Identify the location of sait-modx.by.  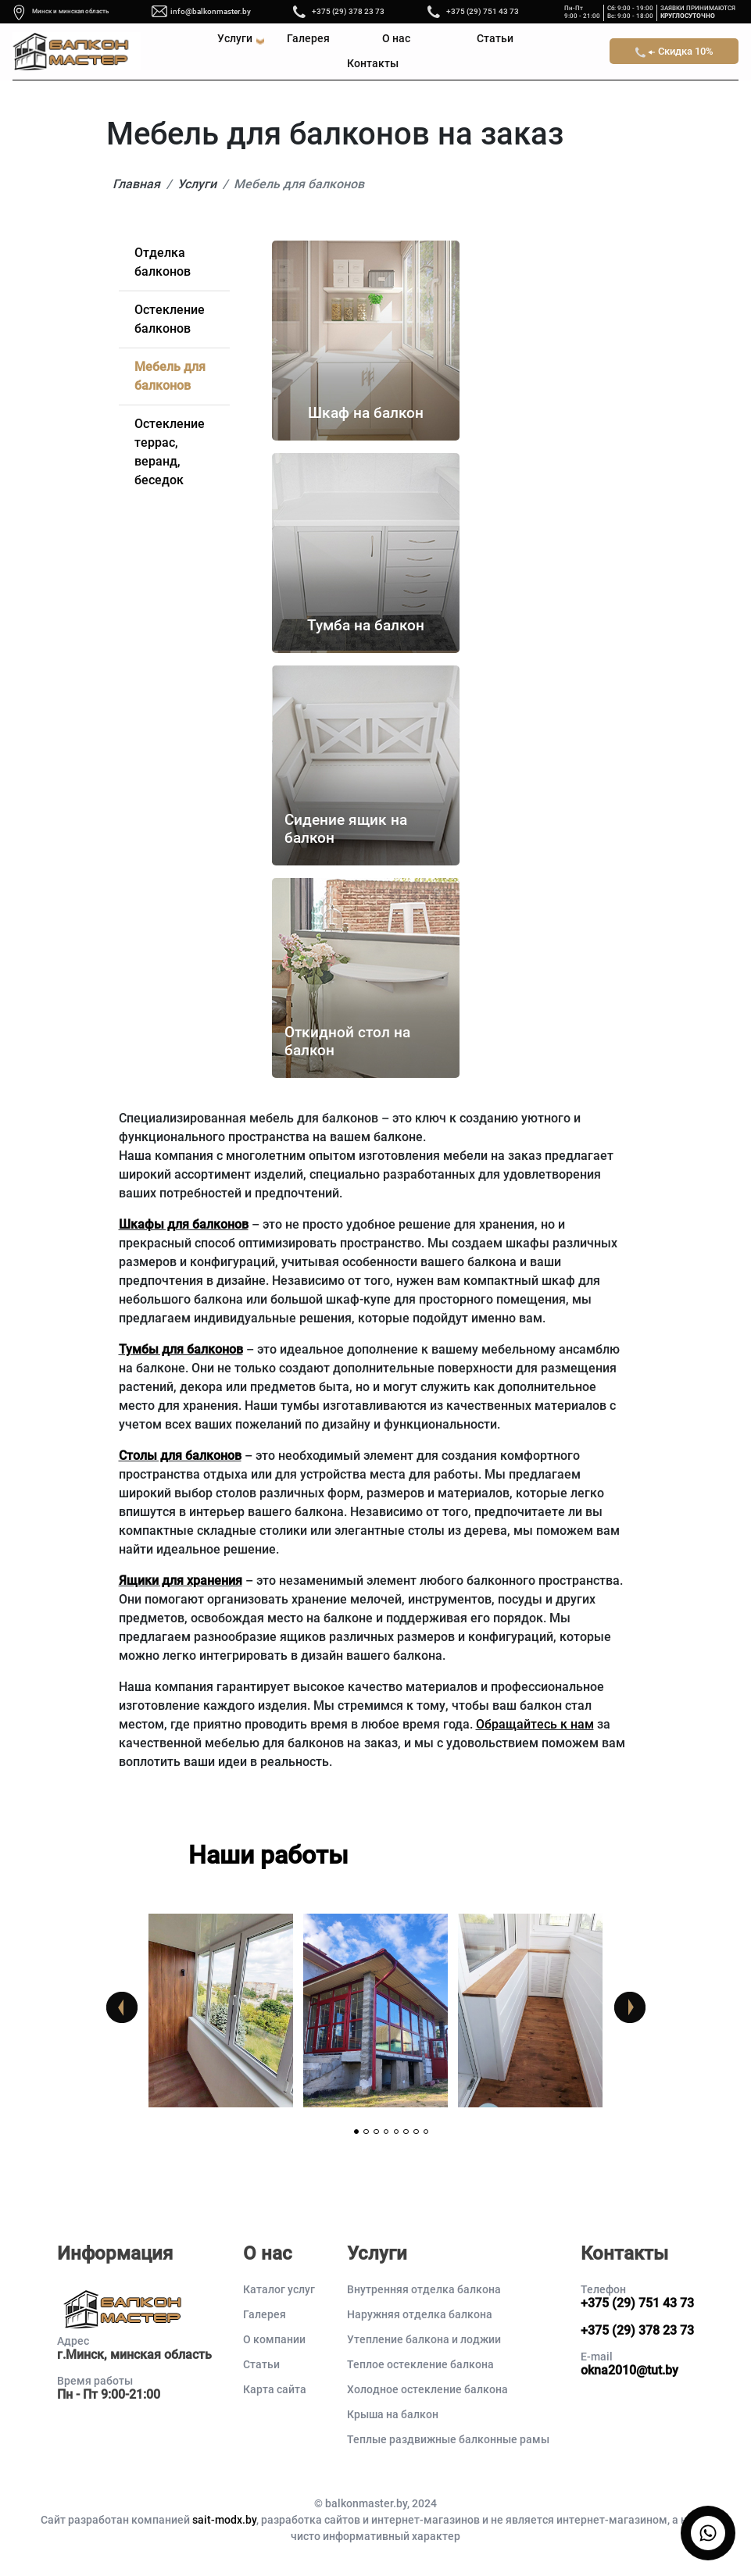
(224, 2520).